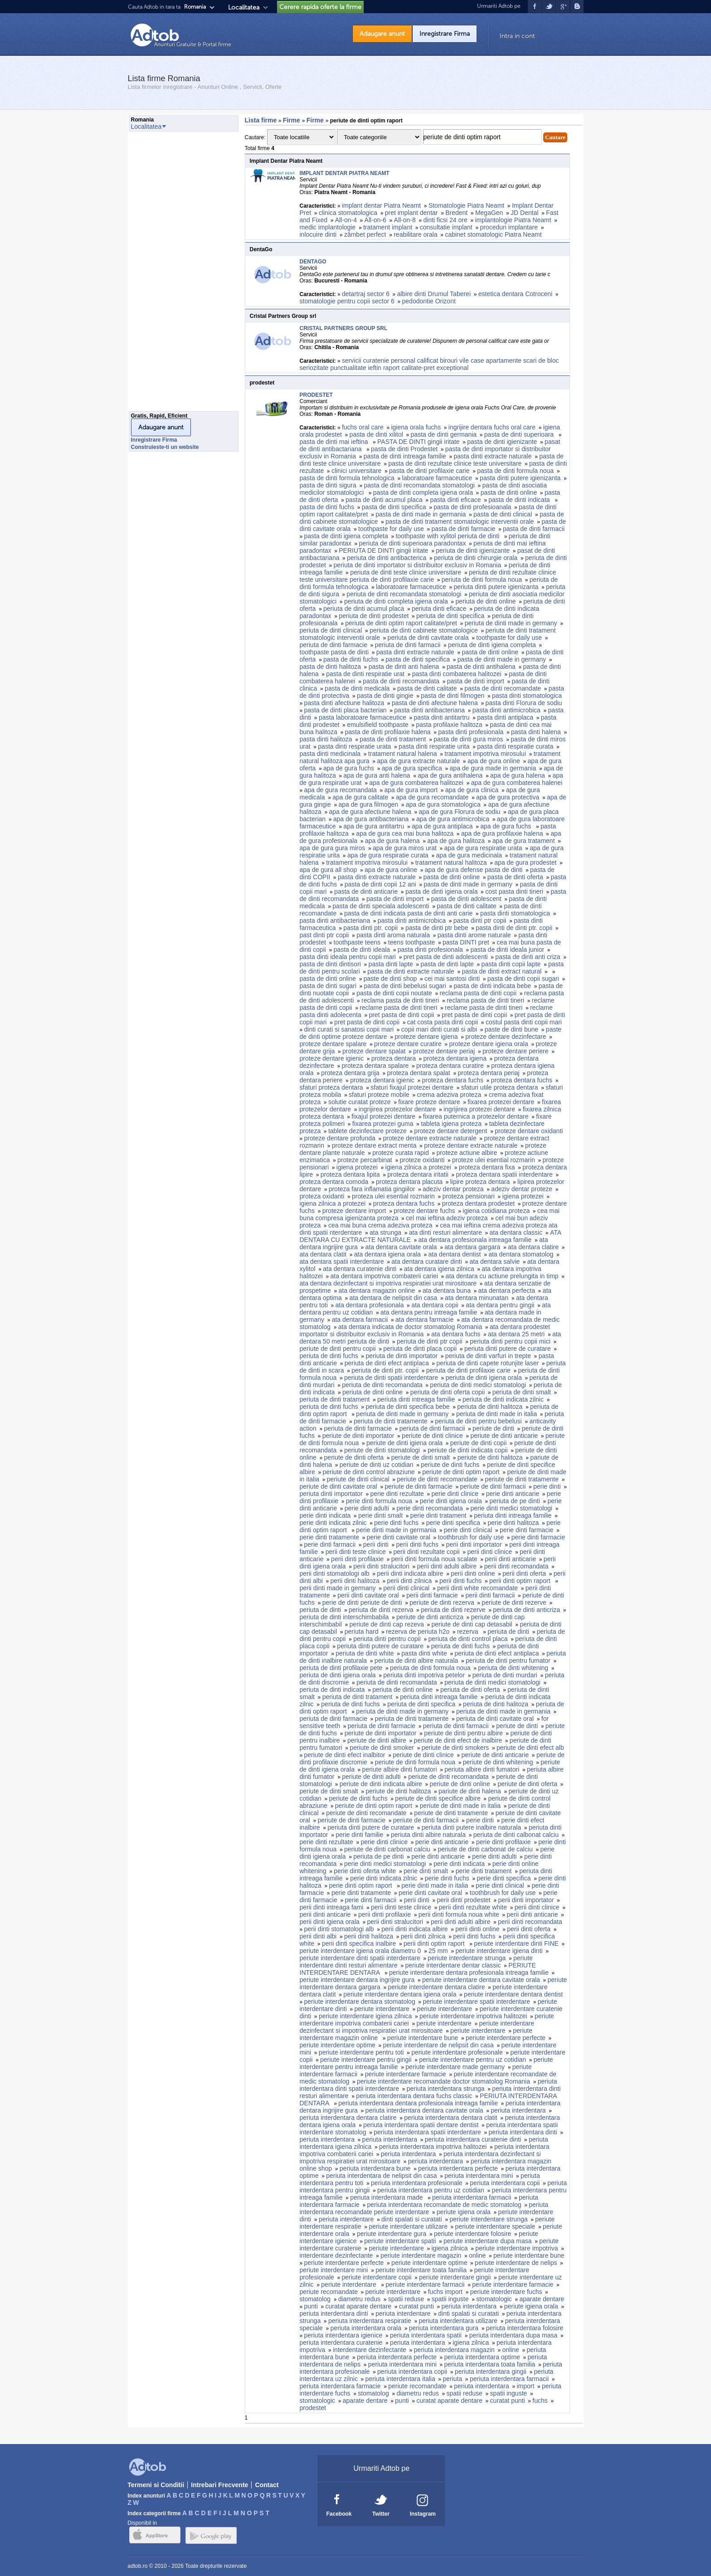  What do you see at coordinates (444, 34) in the screenshot?
I see `Inregistrare Firma` at bounding box center [444, 34].